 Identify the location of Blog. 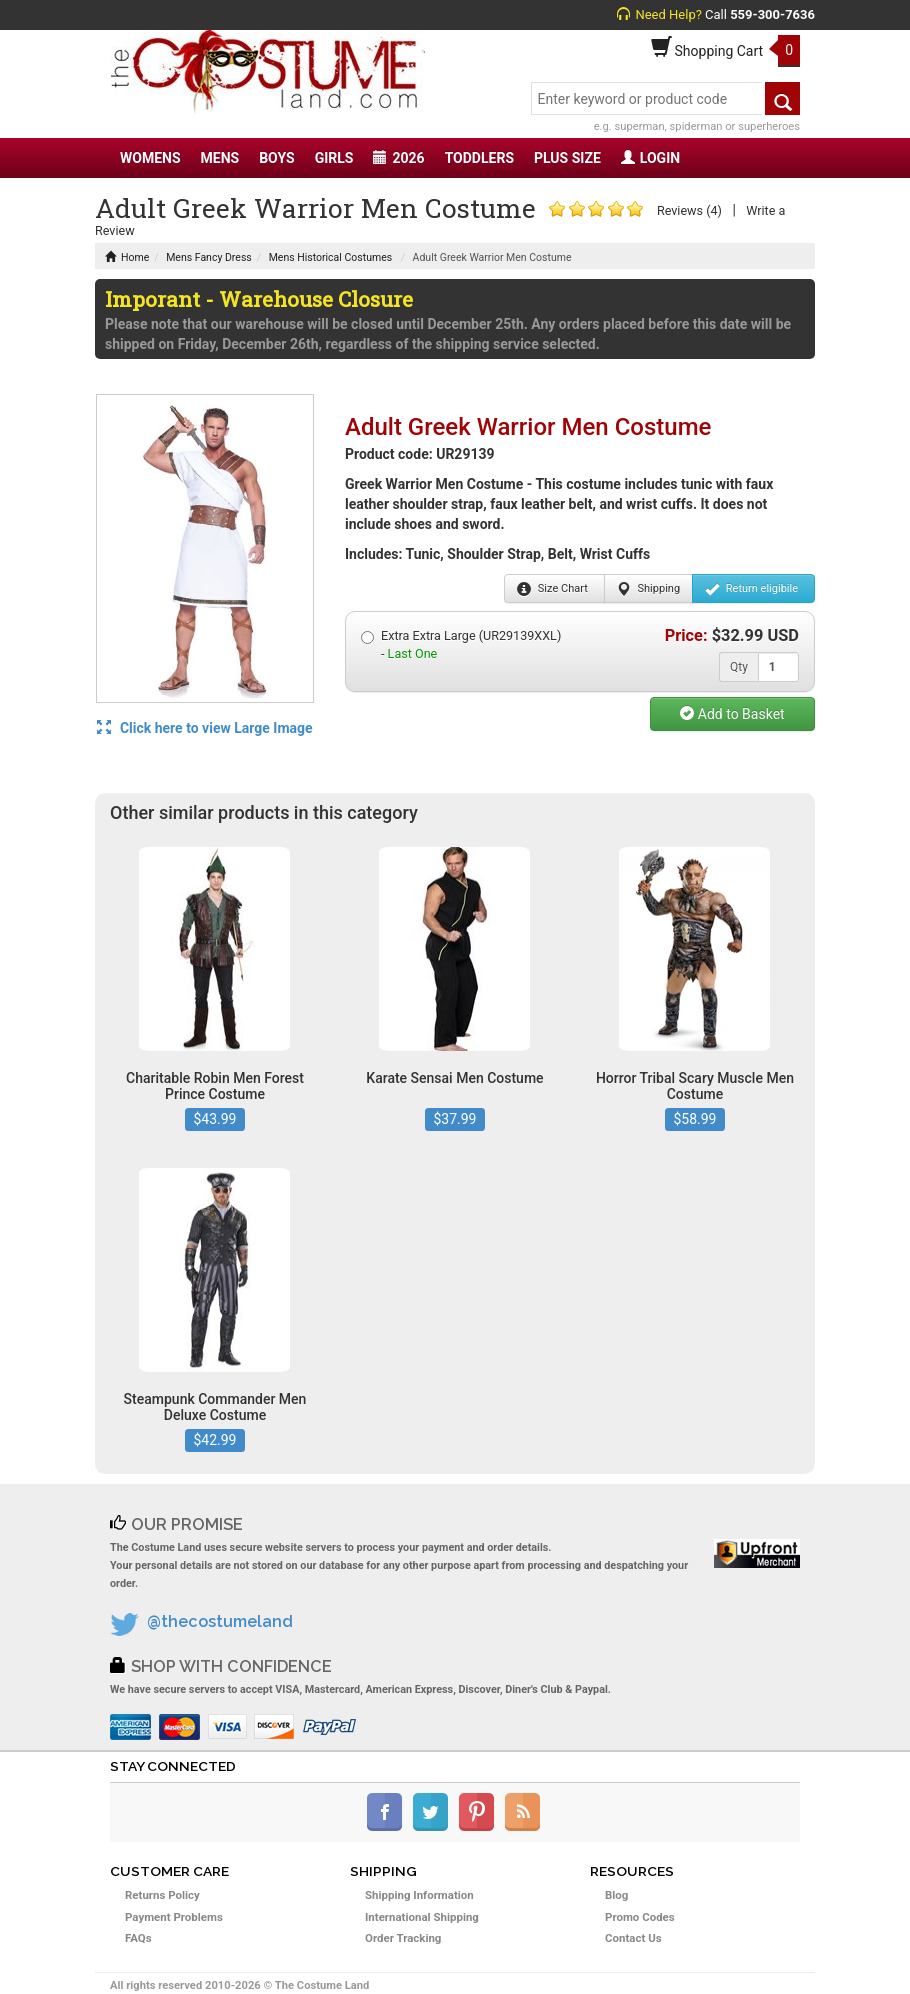
(616, 1895).